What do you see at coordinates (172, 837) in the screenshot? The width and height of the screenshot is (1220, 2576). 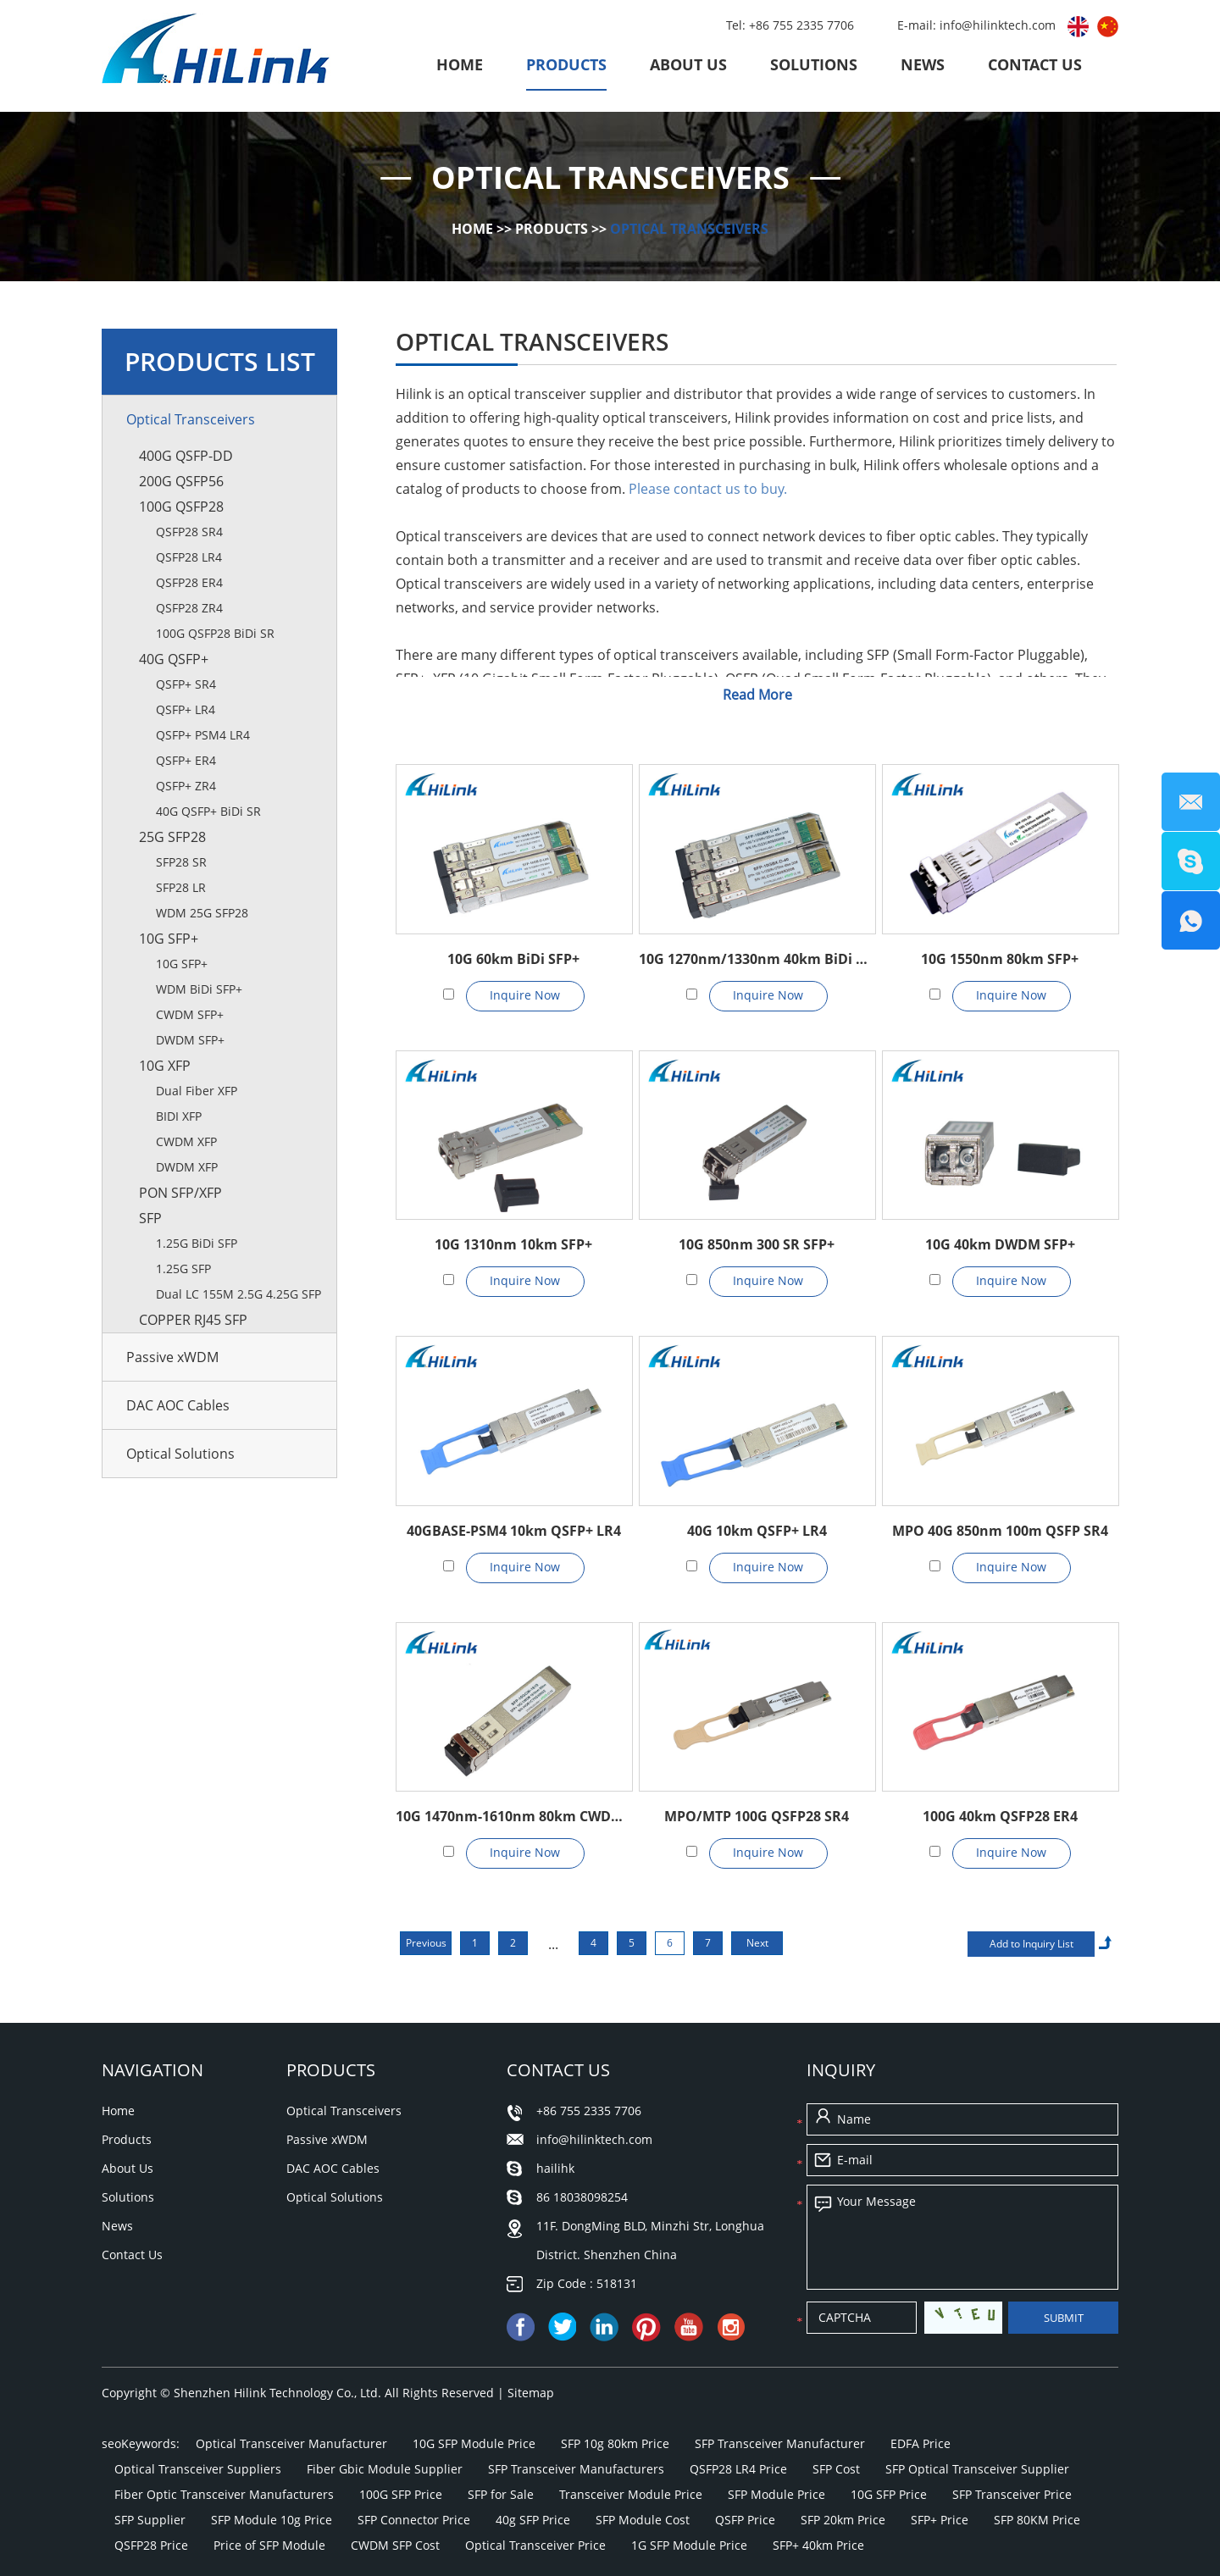 I see `25G SFP28` at bounding box center [172, 837].